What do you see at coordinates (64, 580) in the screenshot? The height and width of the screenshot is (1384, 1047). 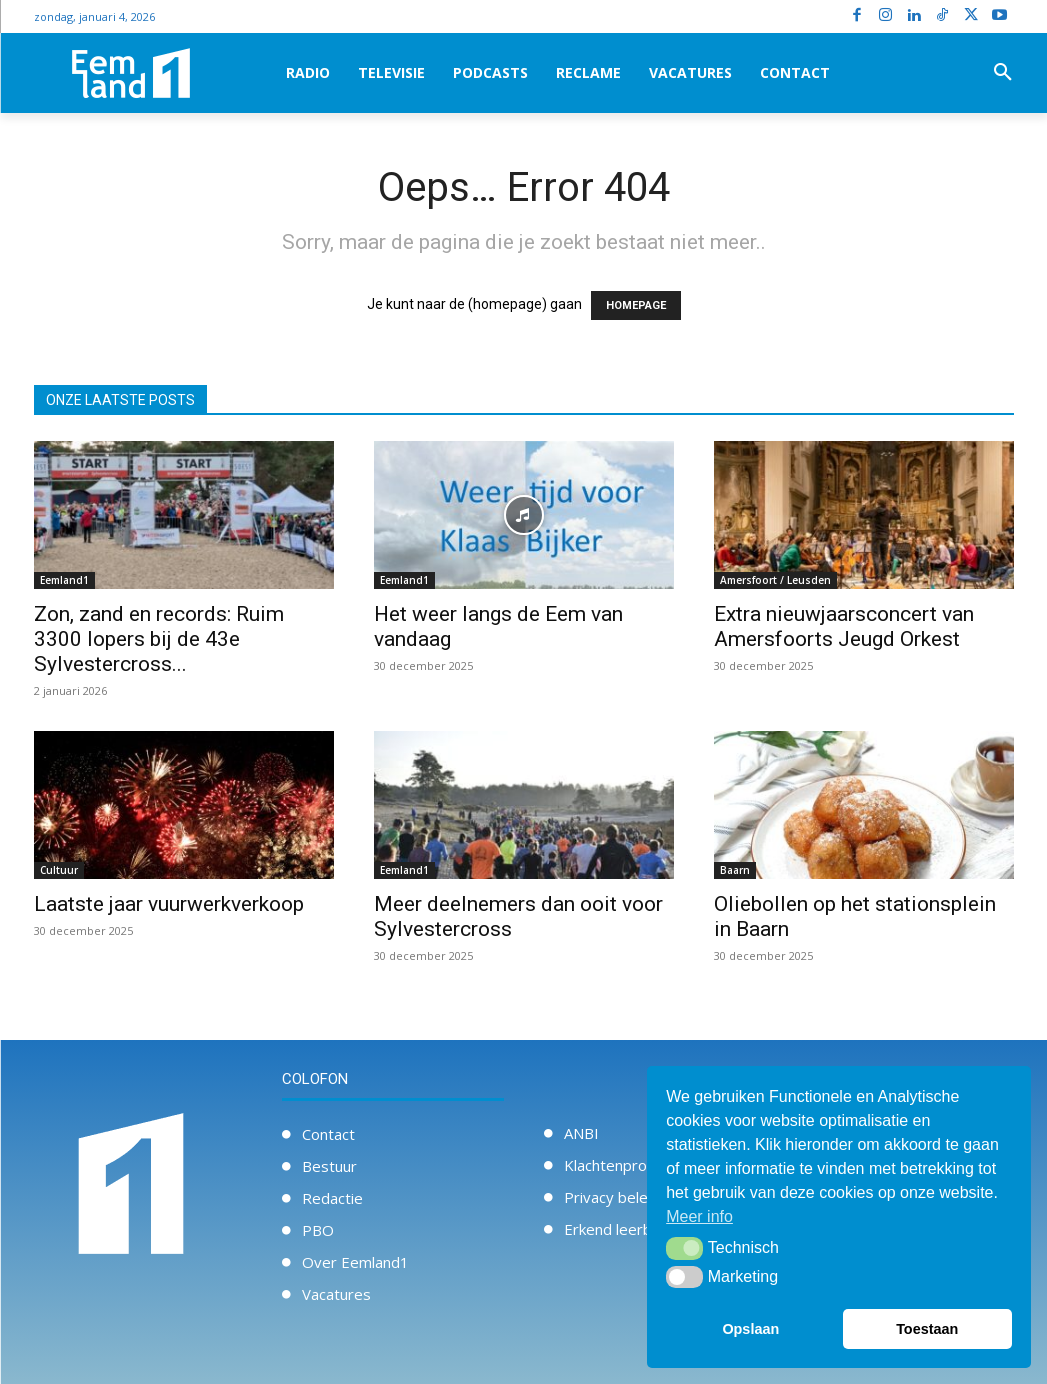 I see `Eemland1` at bounding box center [64, 580].